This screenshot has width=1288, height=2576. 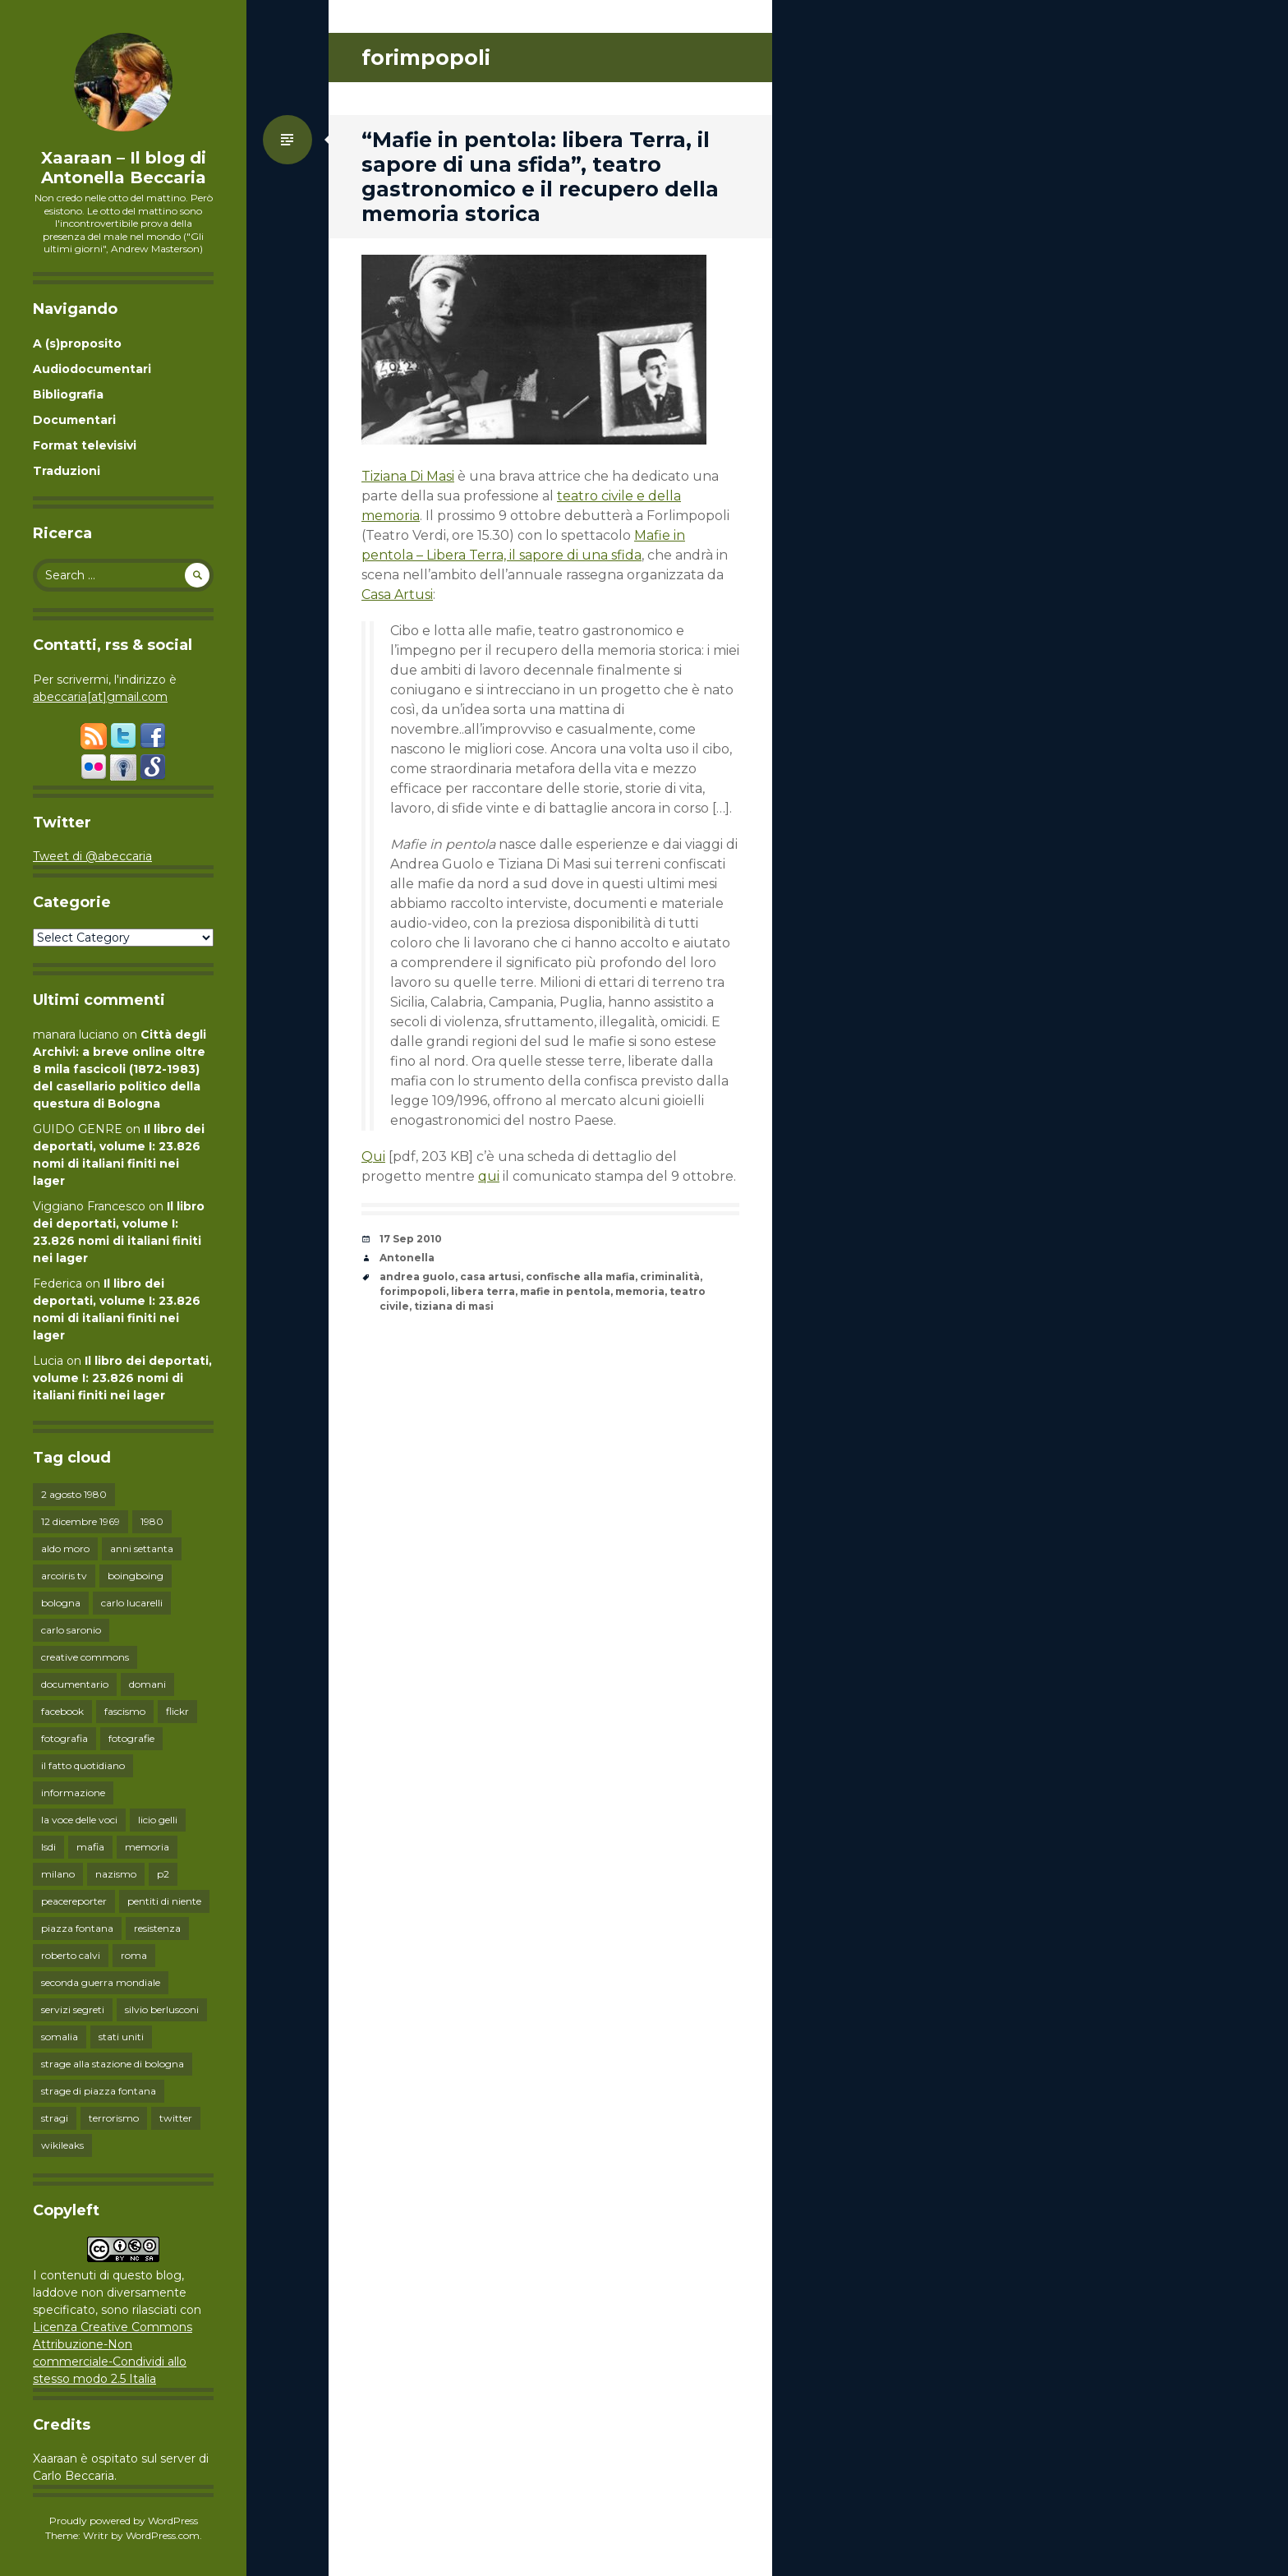 I want to click on informazione, so click(x=73, y=1792).